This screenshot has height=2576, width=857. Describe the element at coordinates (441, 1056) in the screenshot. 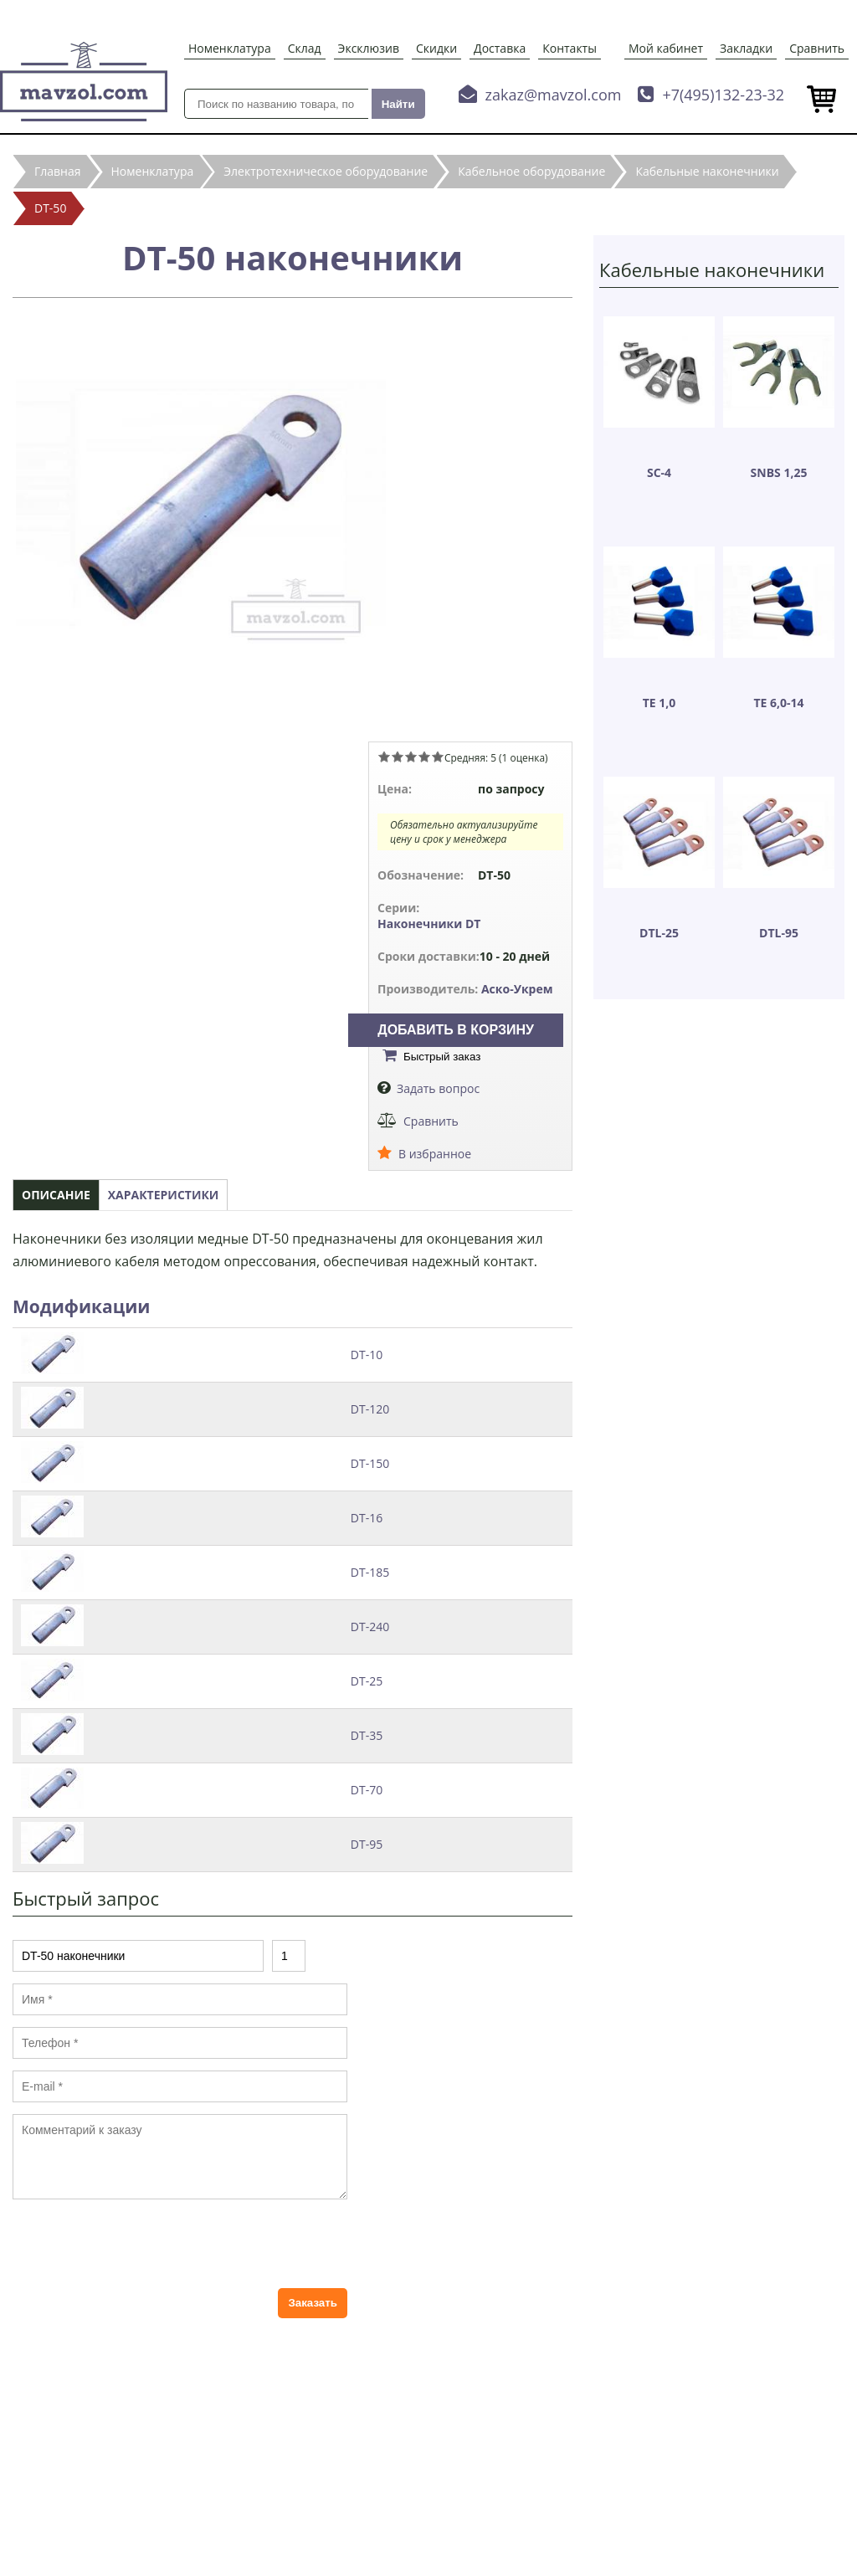

I see `Быстрый заказ` at that location.